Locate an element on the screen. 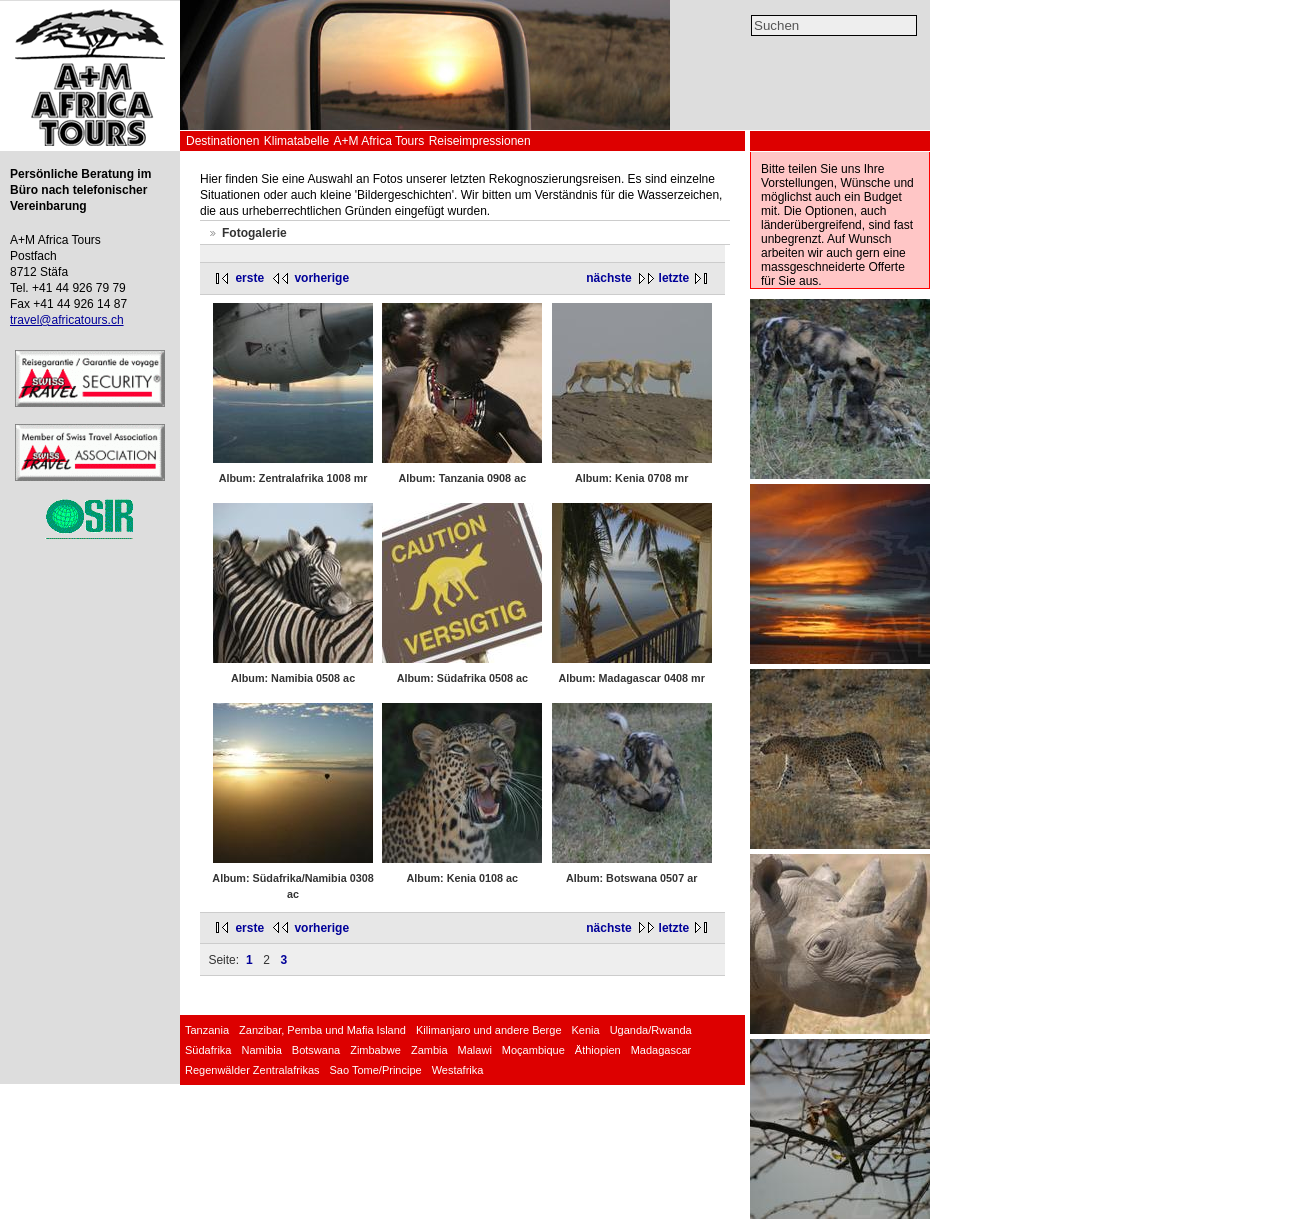 The height and width of the screenshot is (1224, 1304). Kilimanjaro und andere Berge is located at coordinates (489, 1030).